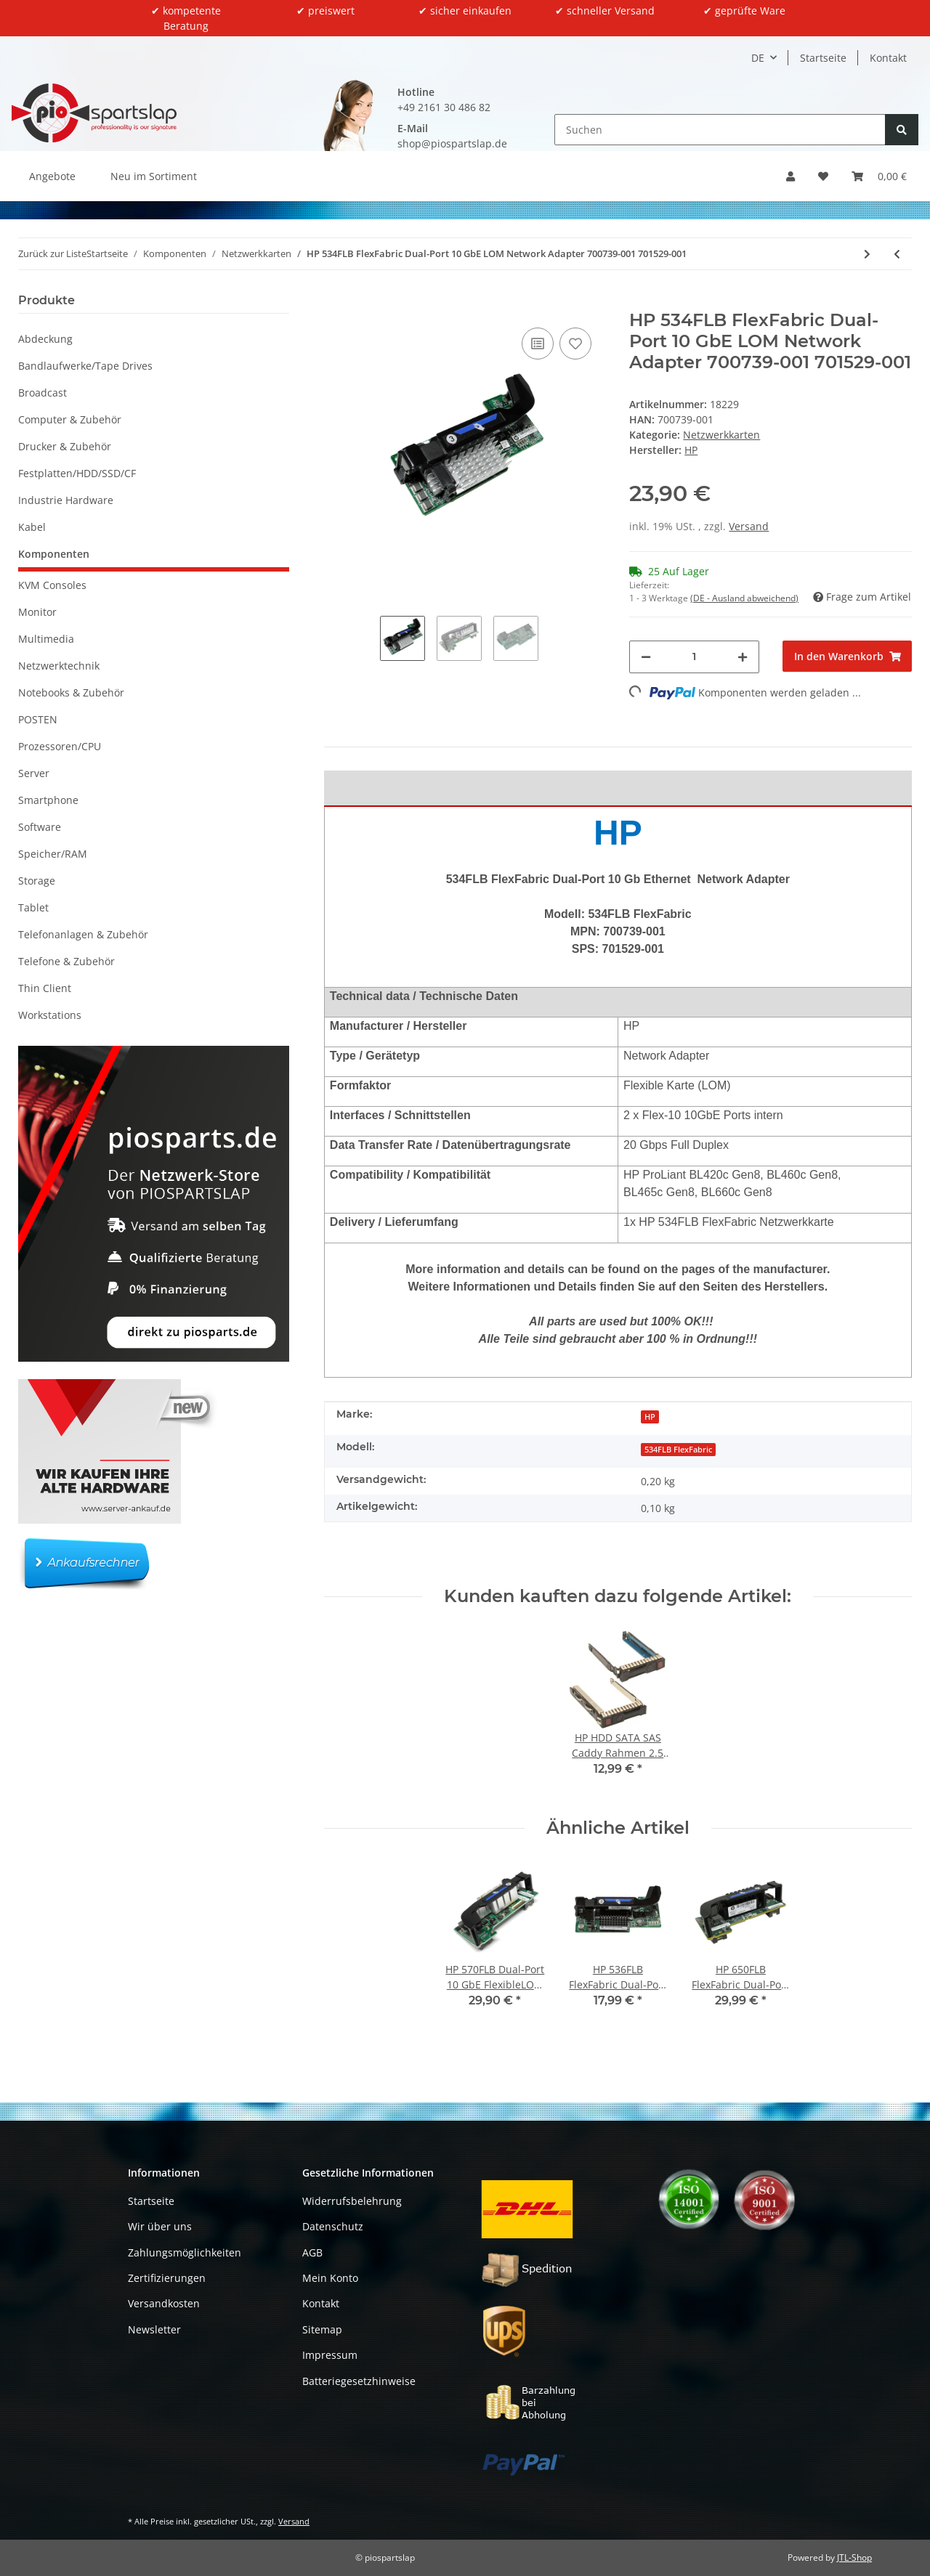 The height and width of the screenshot is (2576, 930). What do you see at coordinates (749, 526) in the screenshot?
I see `Versand` at bounding box center [749, 526].